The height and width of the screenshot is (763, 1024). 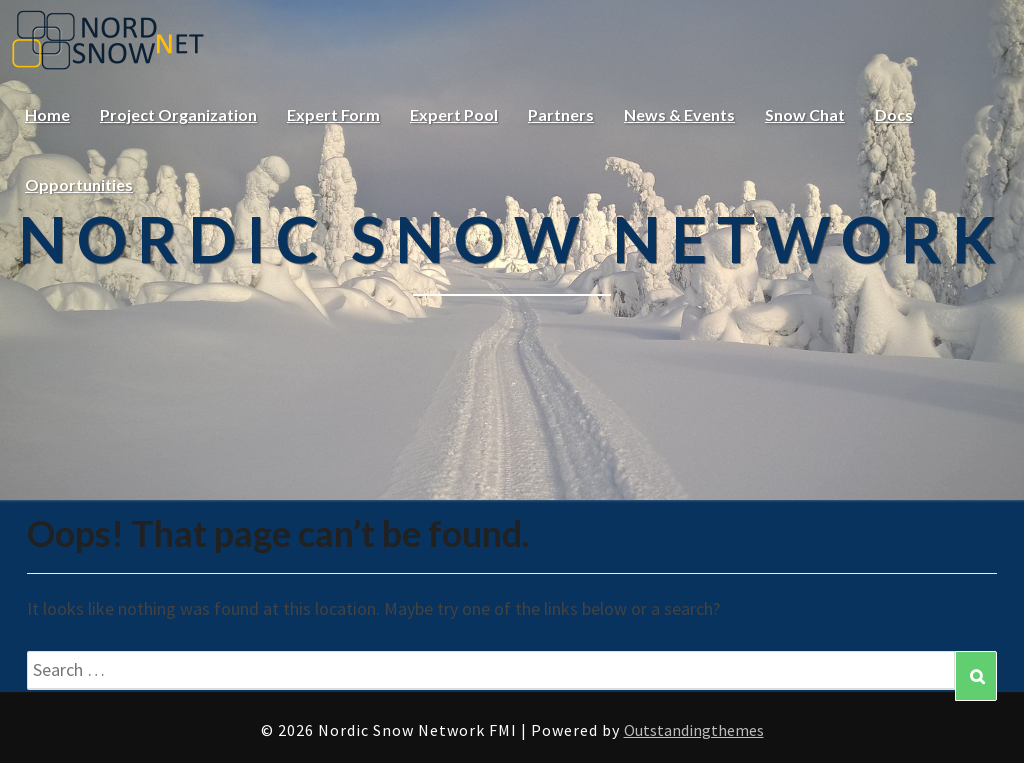 I want to click on Docs, so click(x=894, y=114).